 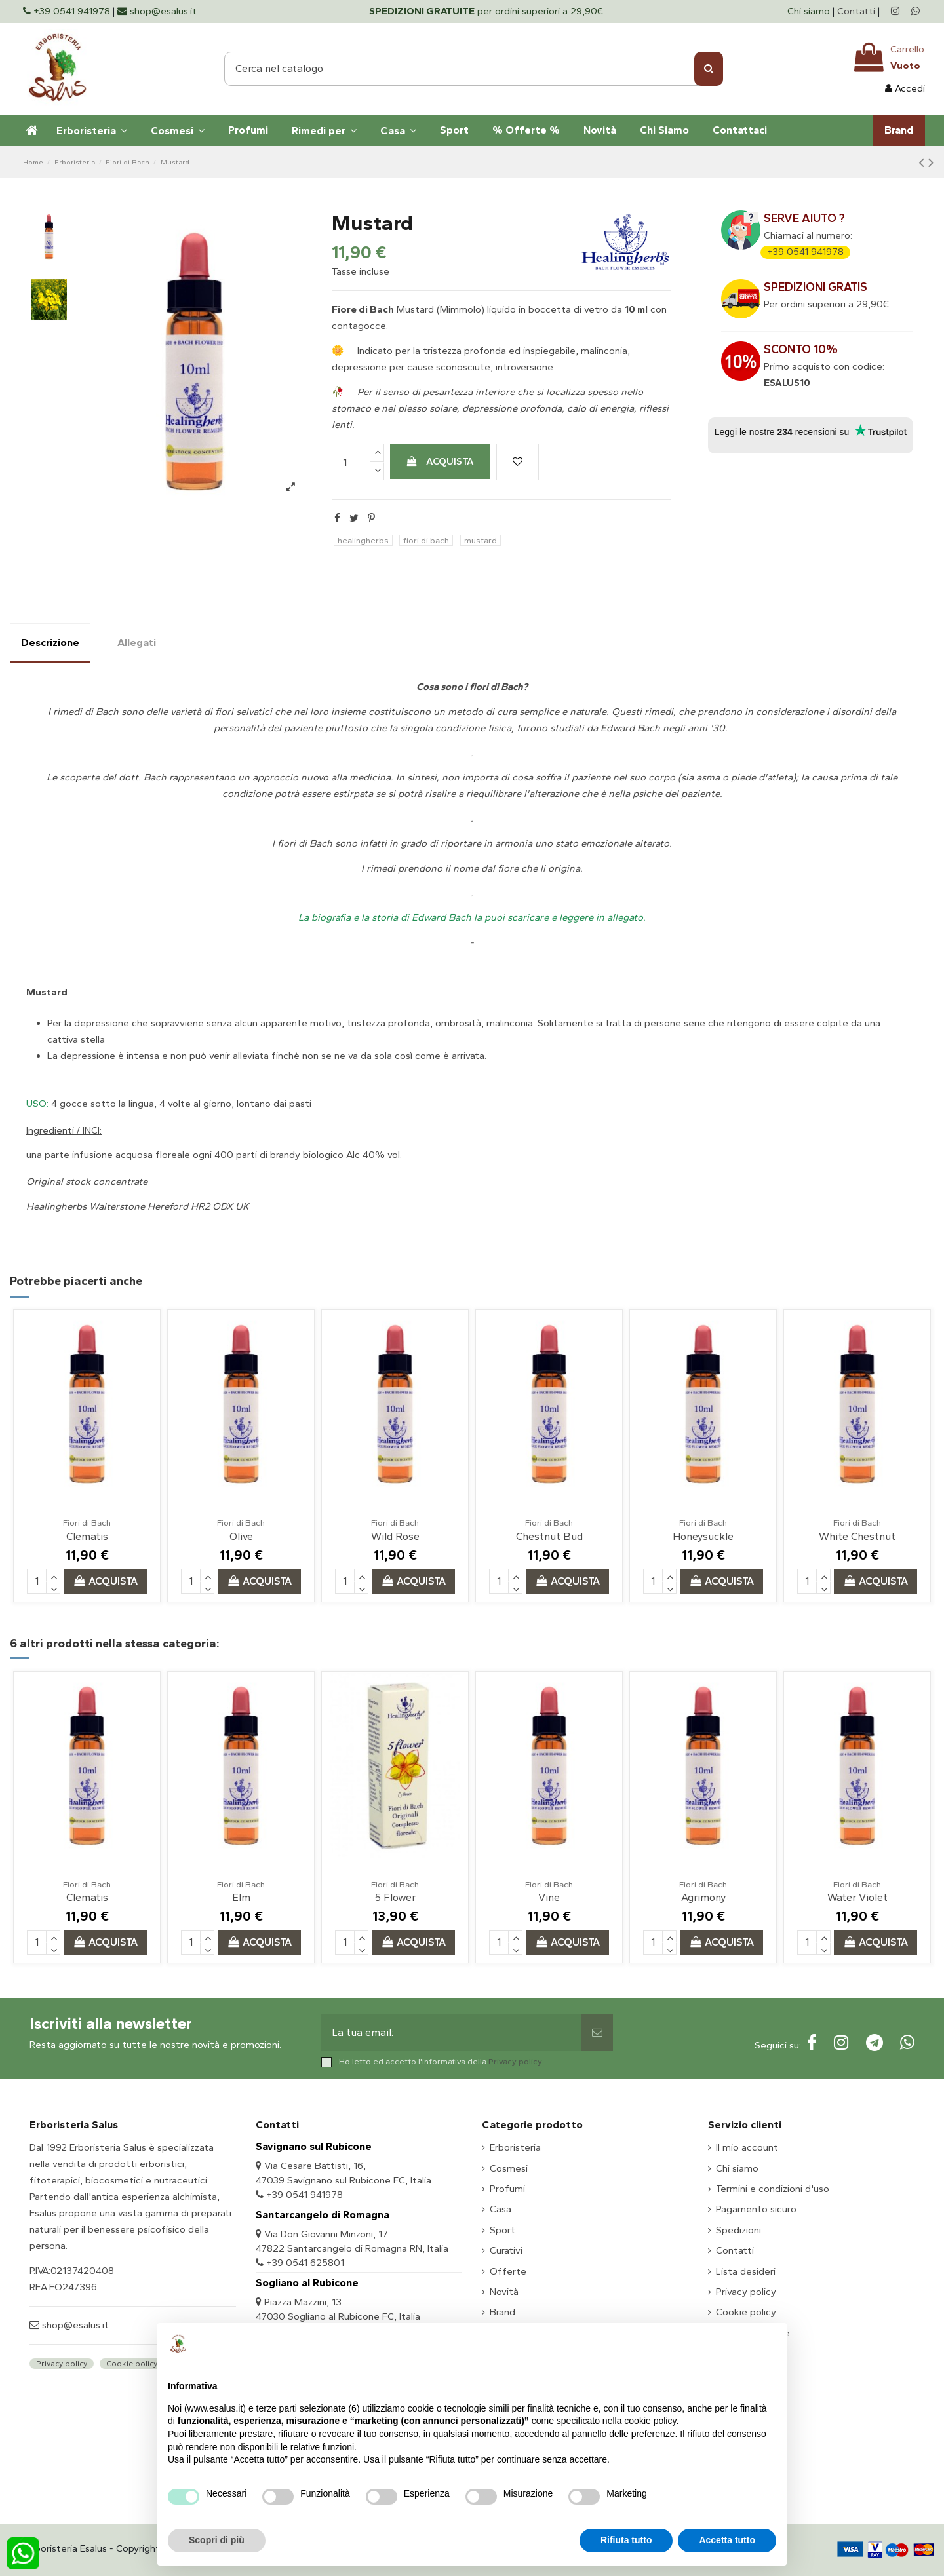 I want to click on +39 0541 625801, so click(x=305, y=2263).